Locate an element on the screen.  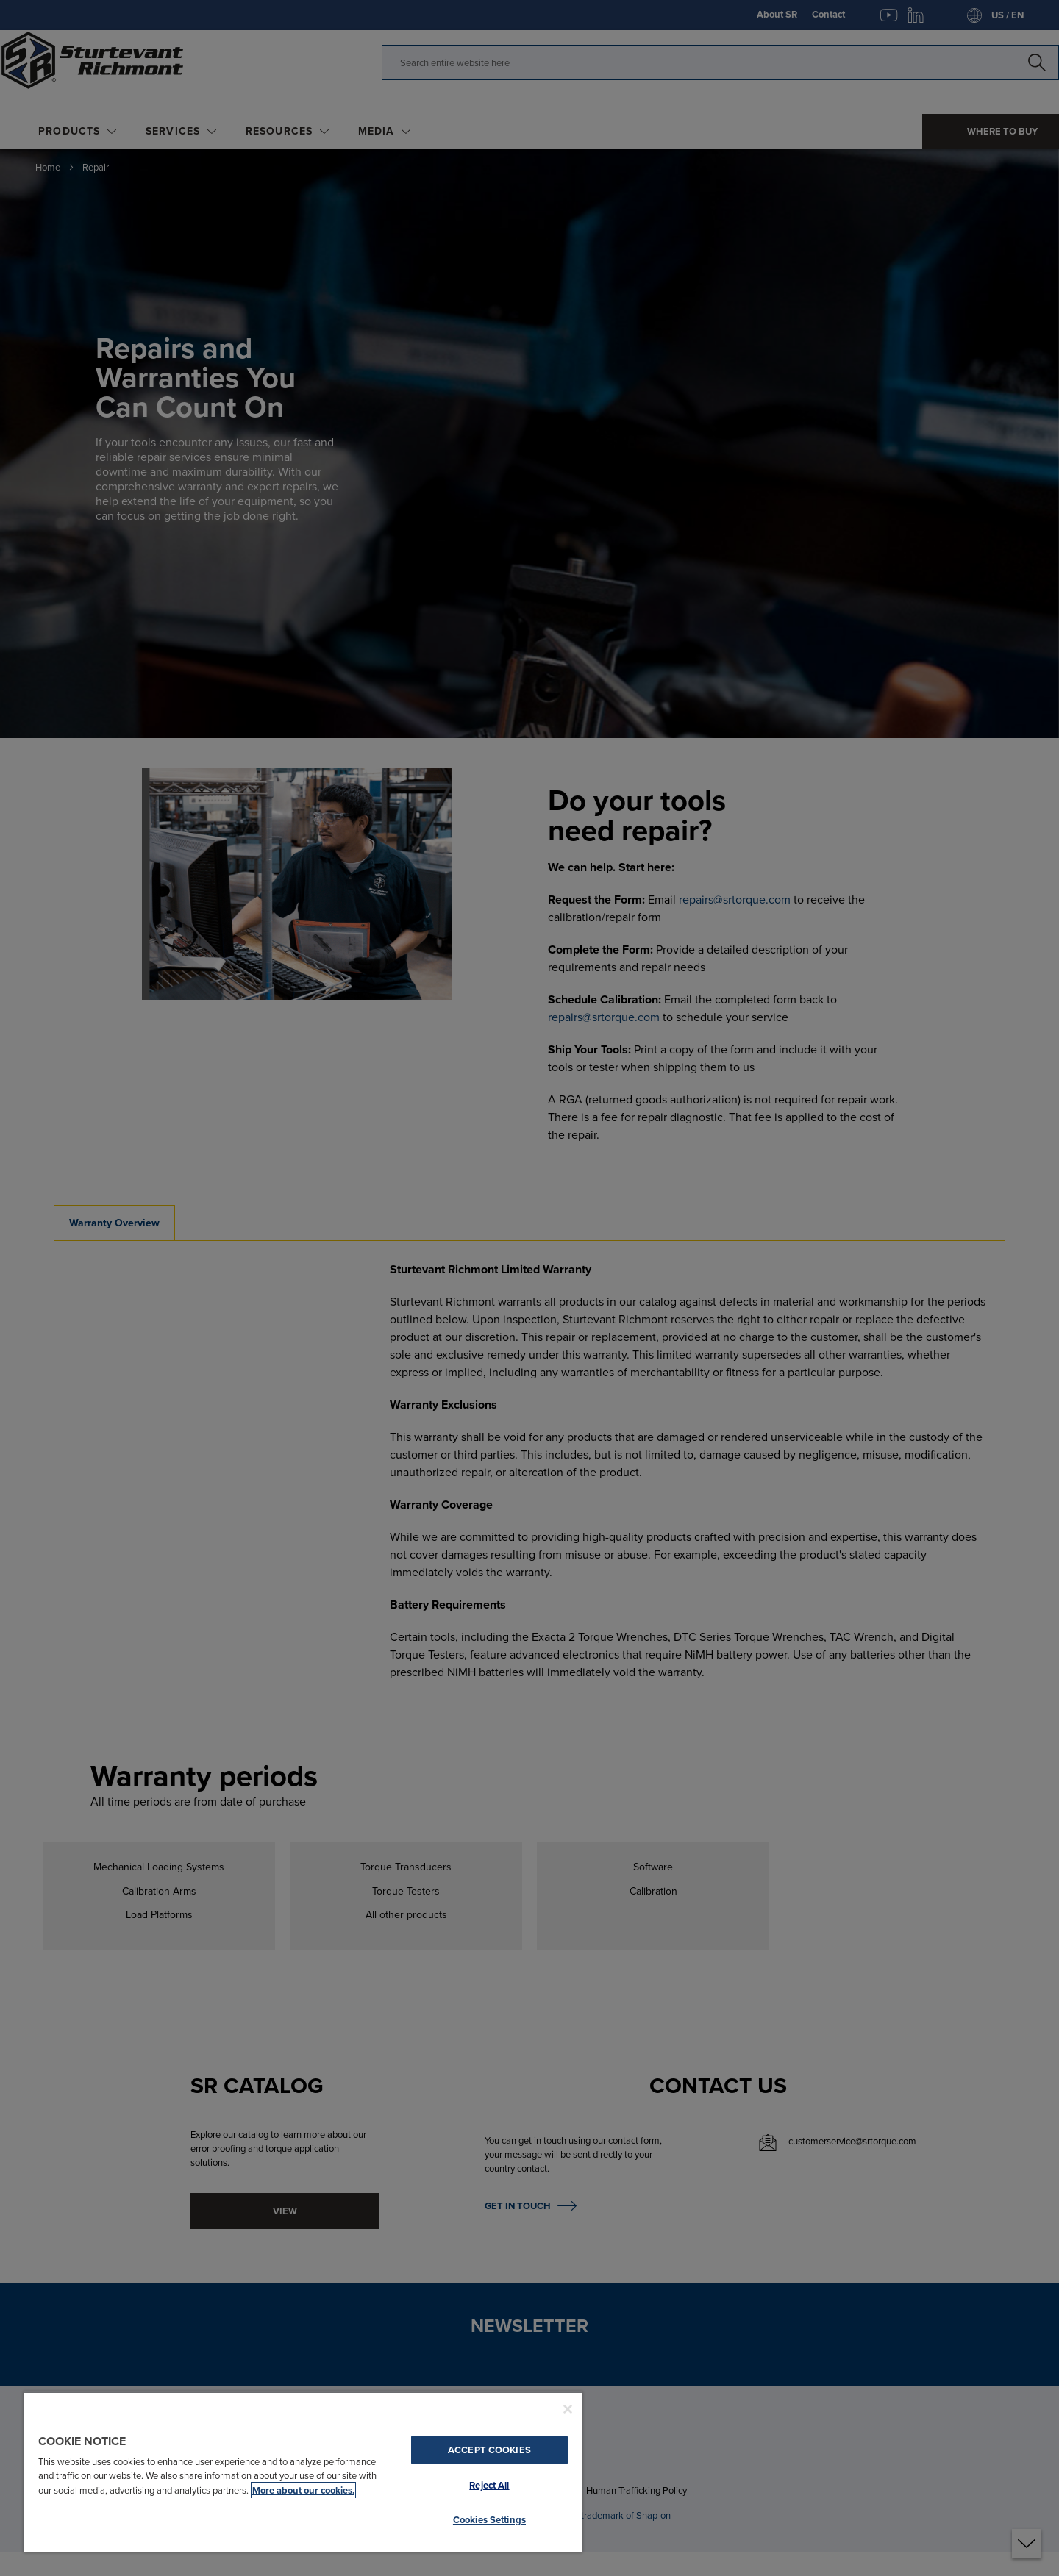
Reject All is located at coordinates (489, 2485).